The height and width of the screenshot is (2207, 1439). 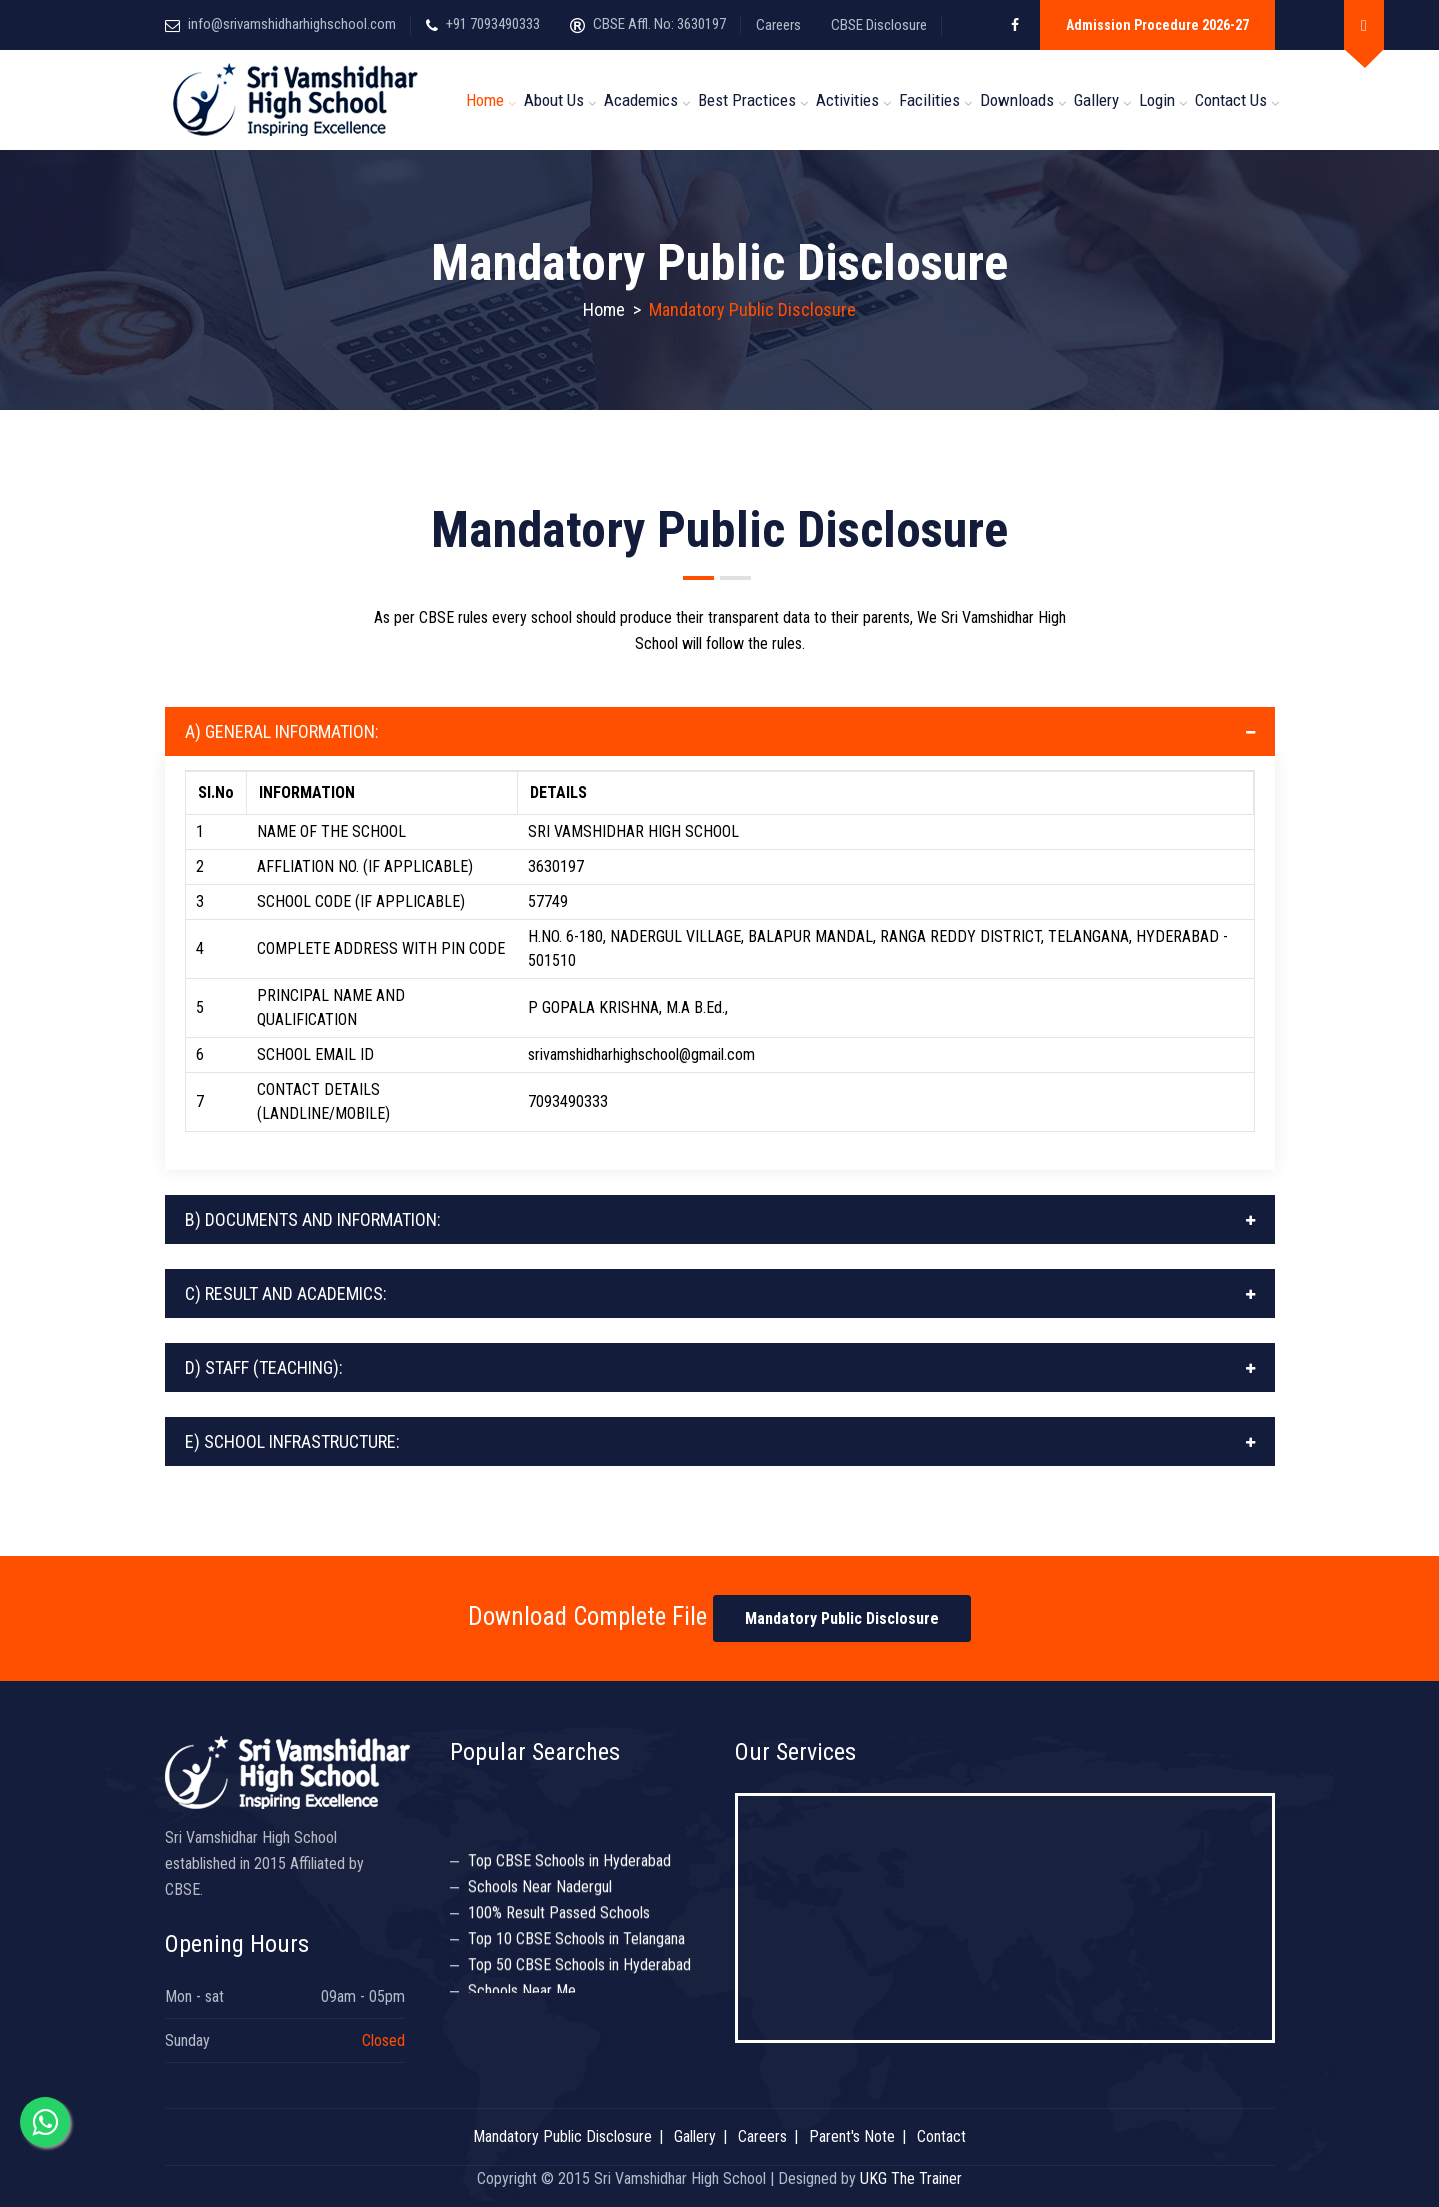 What do you see at coordinates (747, 100) in the screenshot?
I see `Best Practices` at bounding box center [747, 100].